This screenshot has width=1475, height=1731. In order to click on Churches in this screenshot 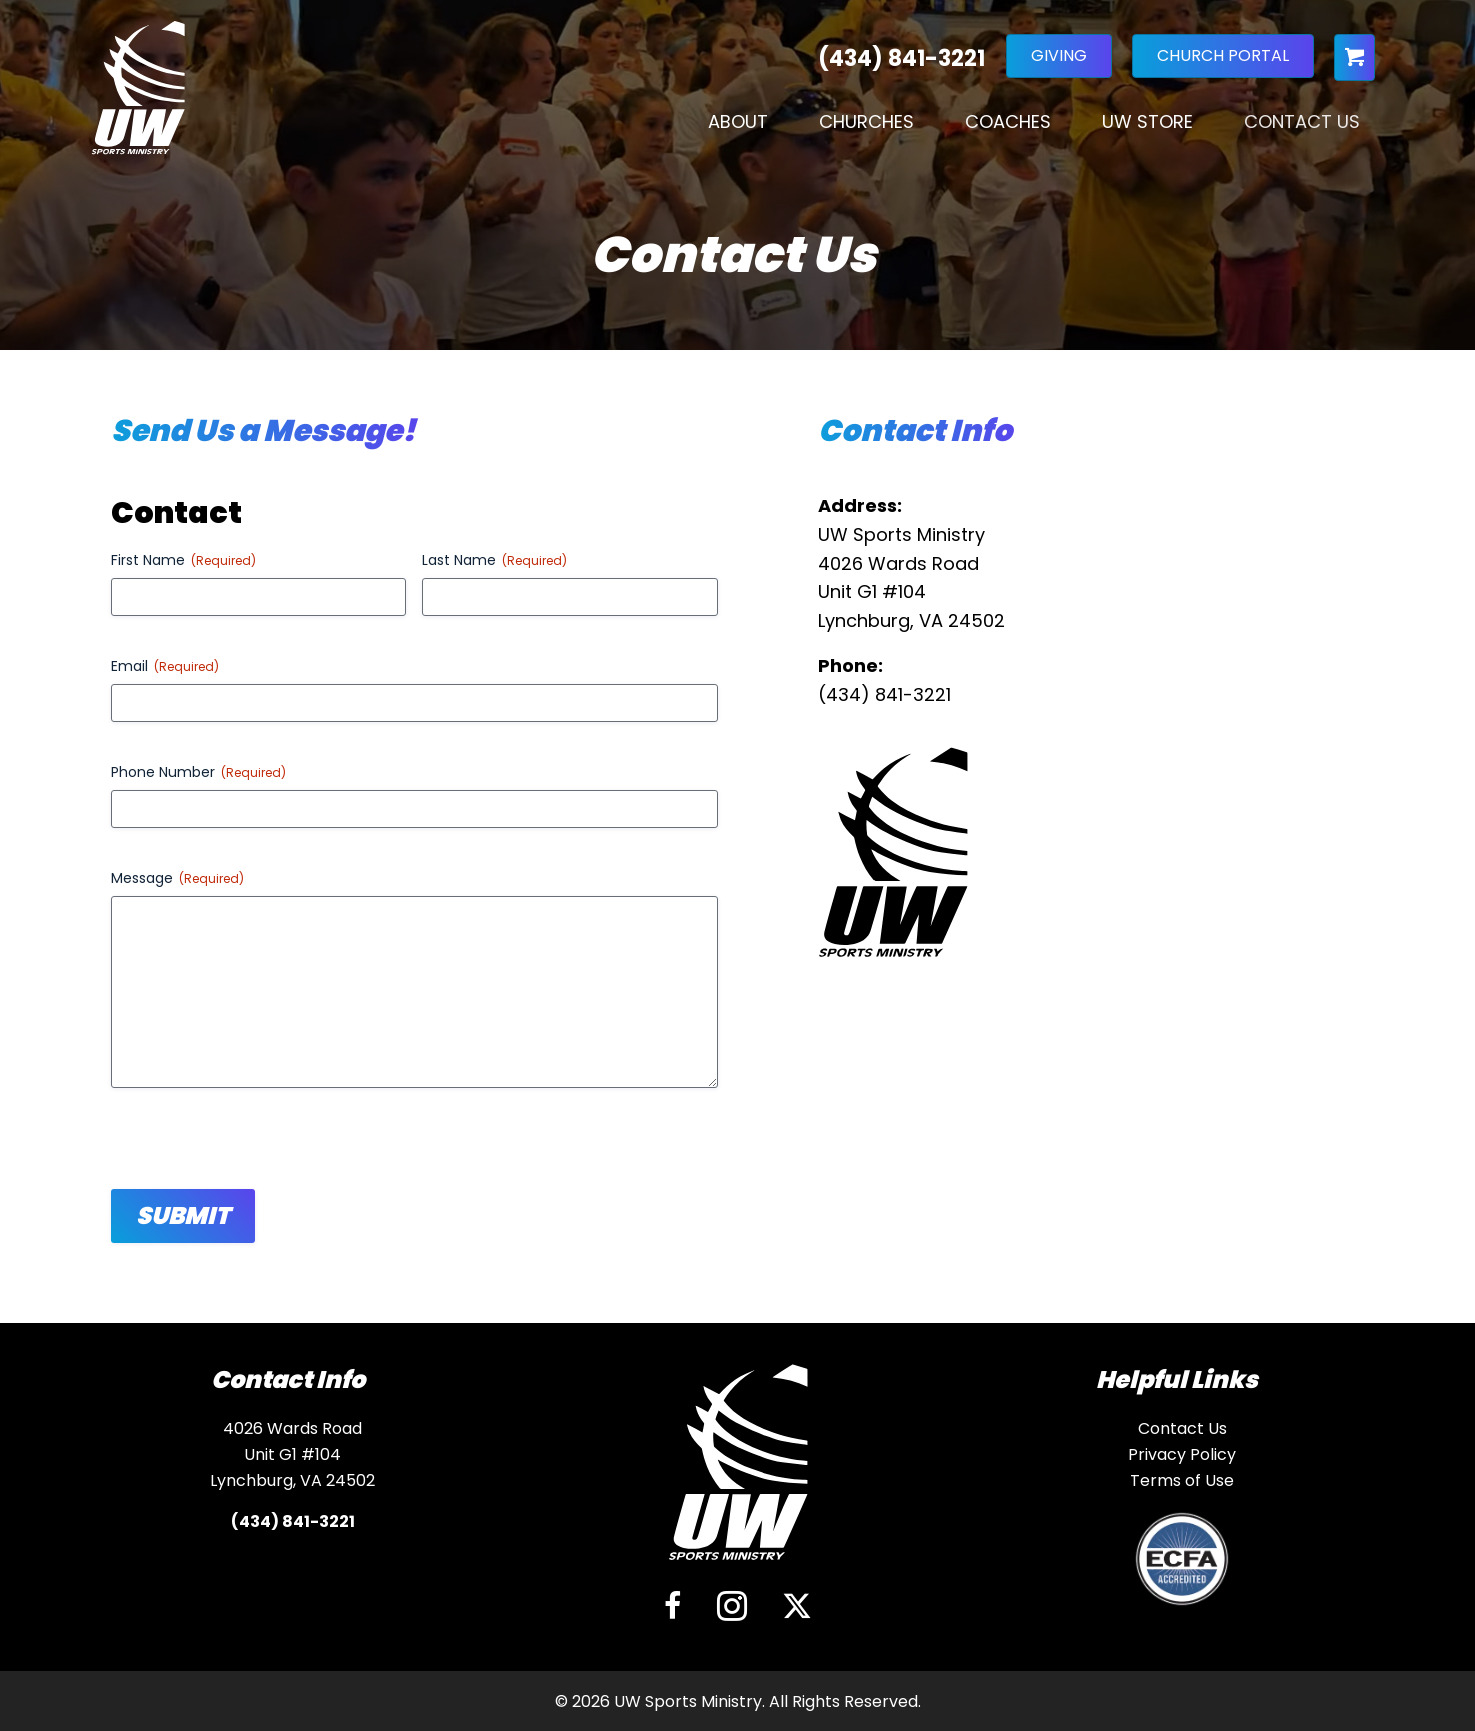, I will do `click(866, 127)`.